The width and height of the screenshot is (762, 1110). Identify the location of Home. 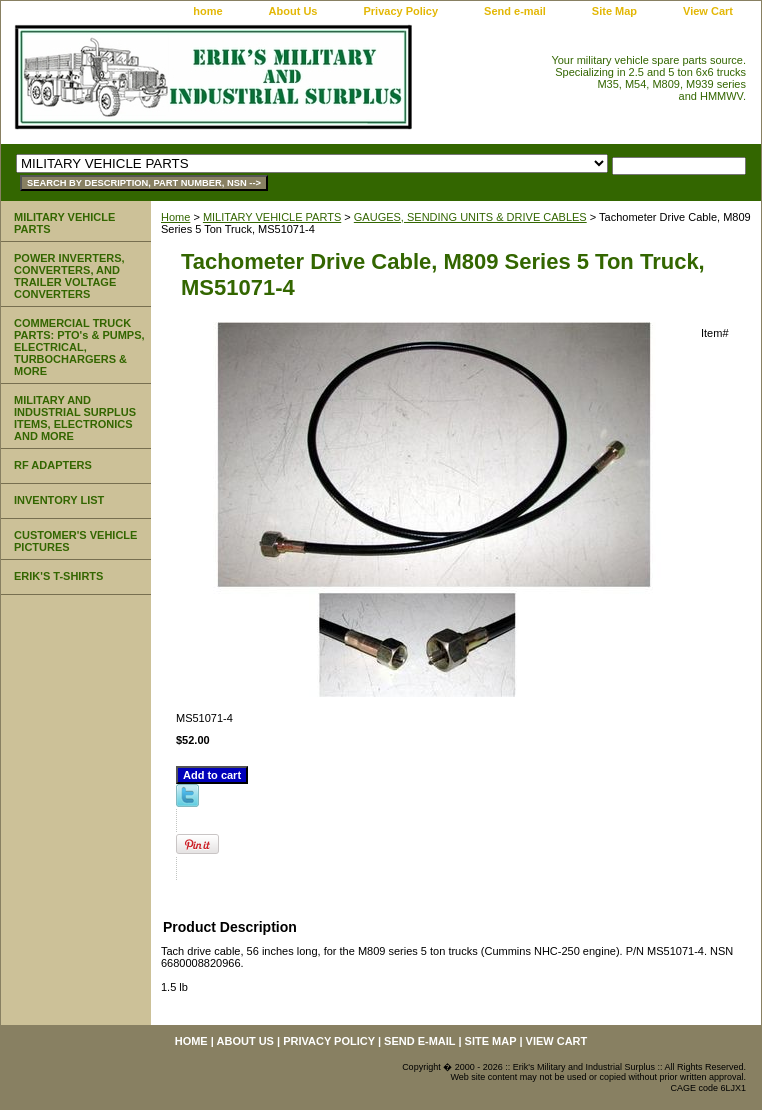
(175, 217).